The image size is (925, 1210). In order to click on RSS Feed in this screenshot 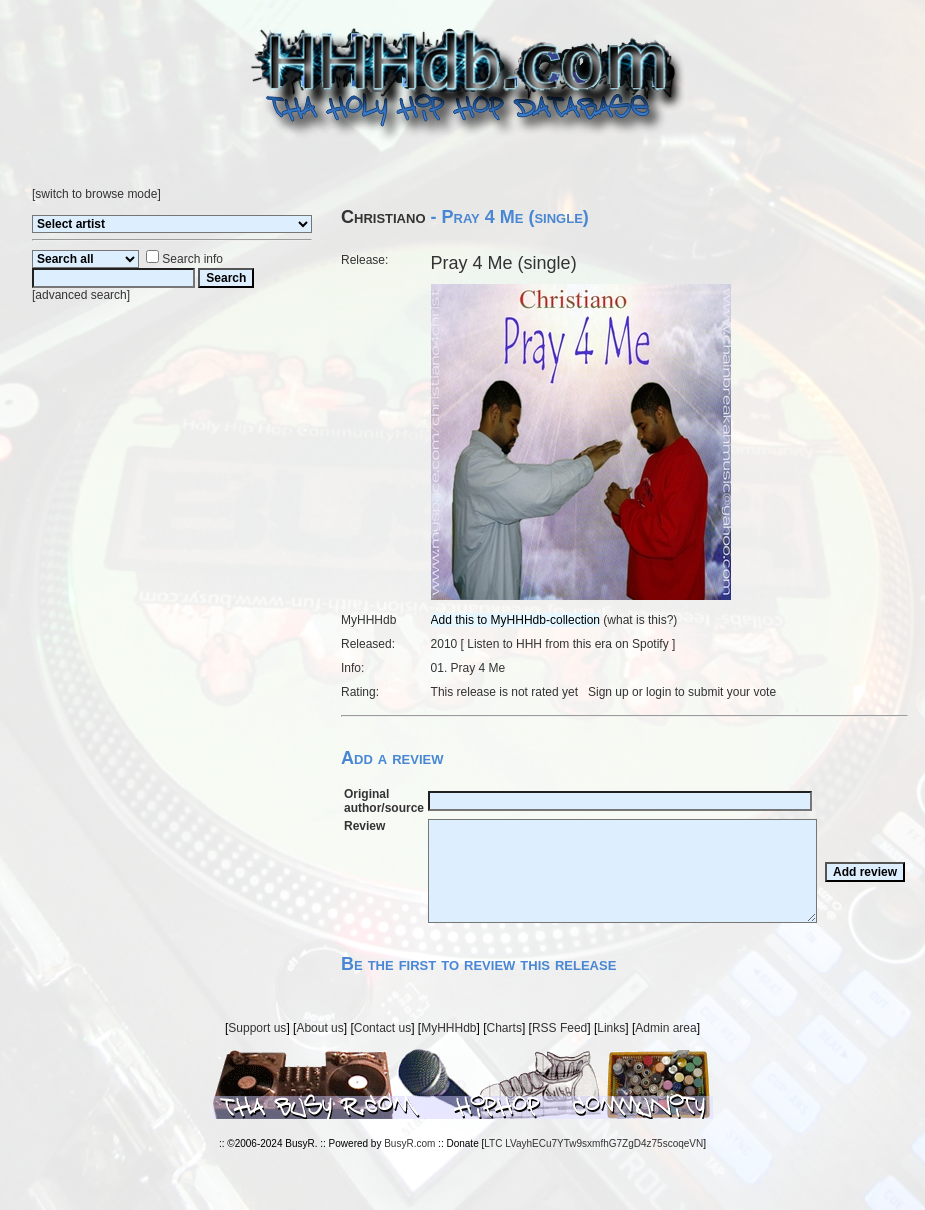, I will do `click(559, 1028)`.